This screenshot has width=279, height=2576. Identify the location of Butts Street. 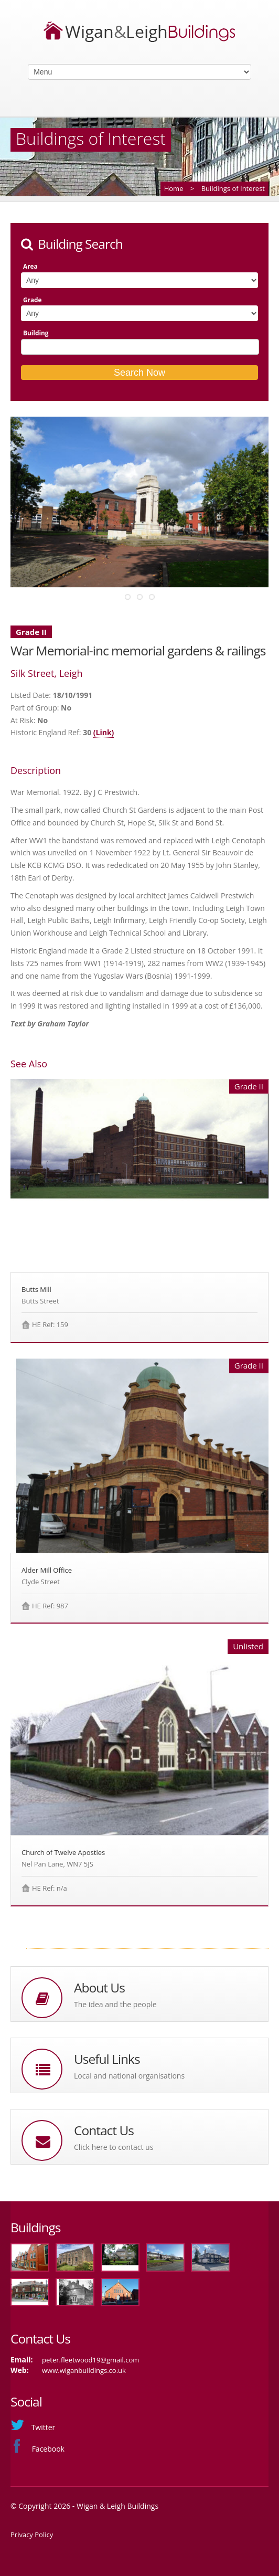
(40, 1301).